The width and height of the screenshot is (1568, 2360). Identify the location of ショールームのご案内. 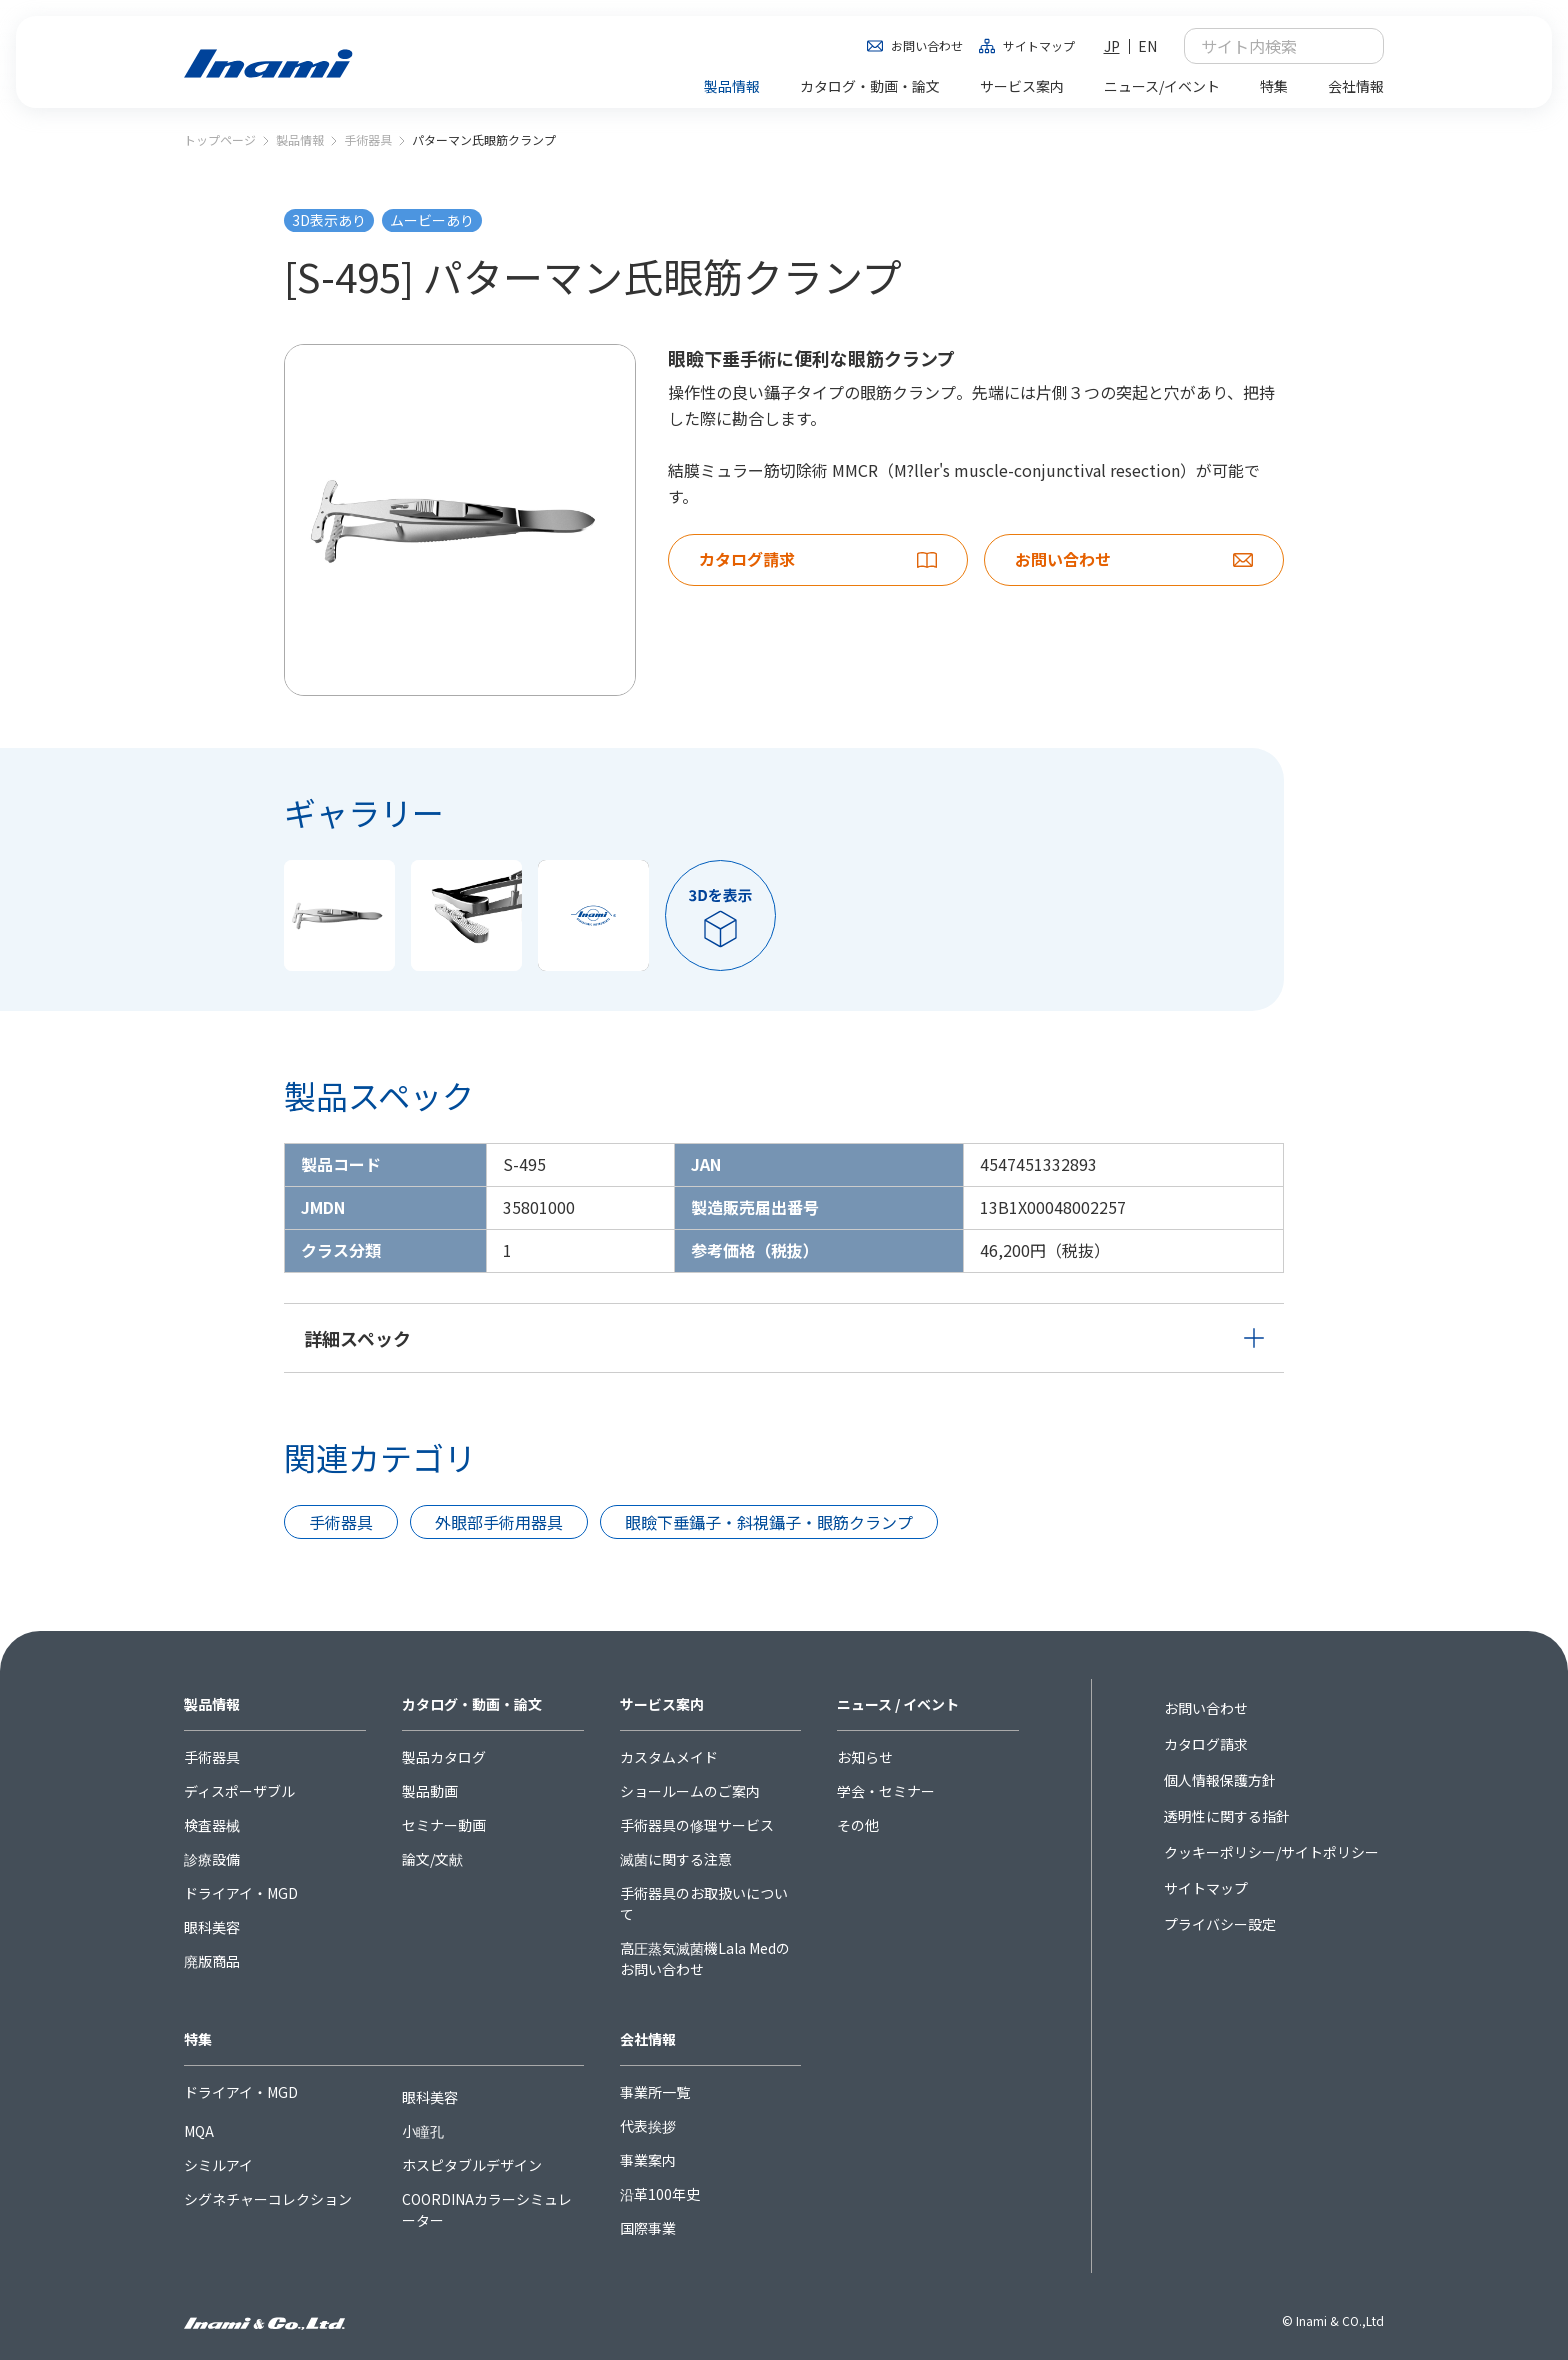
(690, 1791).